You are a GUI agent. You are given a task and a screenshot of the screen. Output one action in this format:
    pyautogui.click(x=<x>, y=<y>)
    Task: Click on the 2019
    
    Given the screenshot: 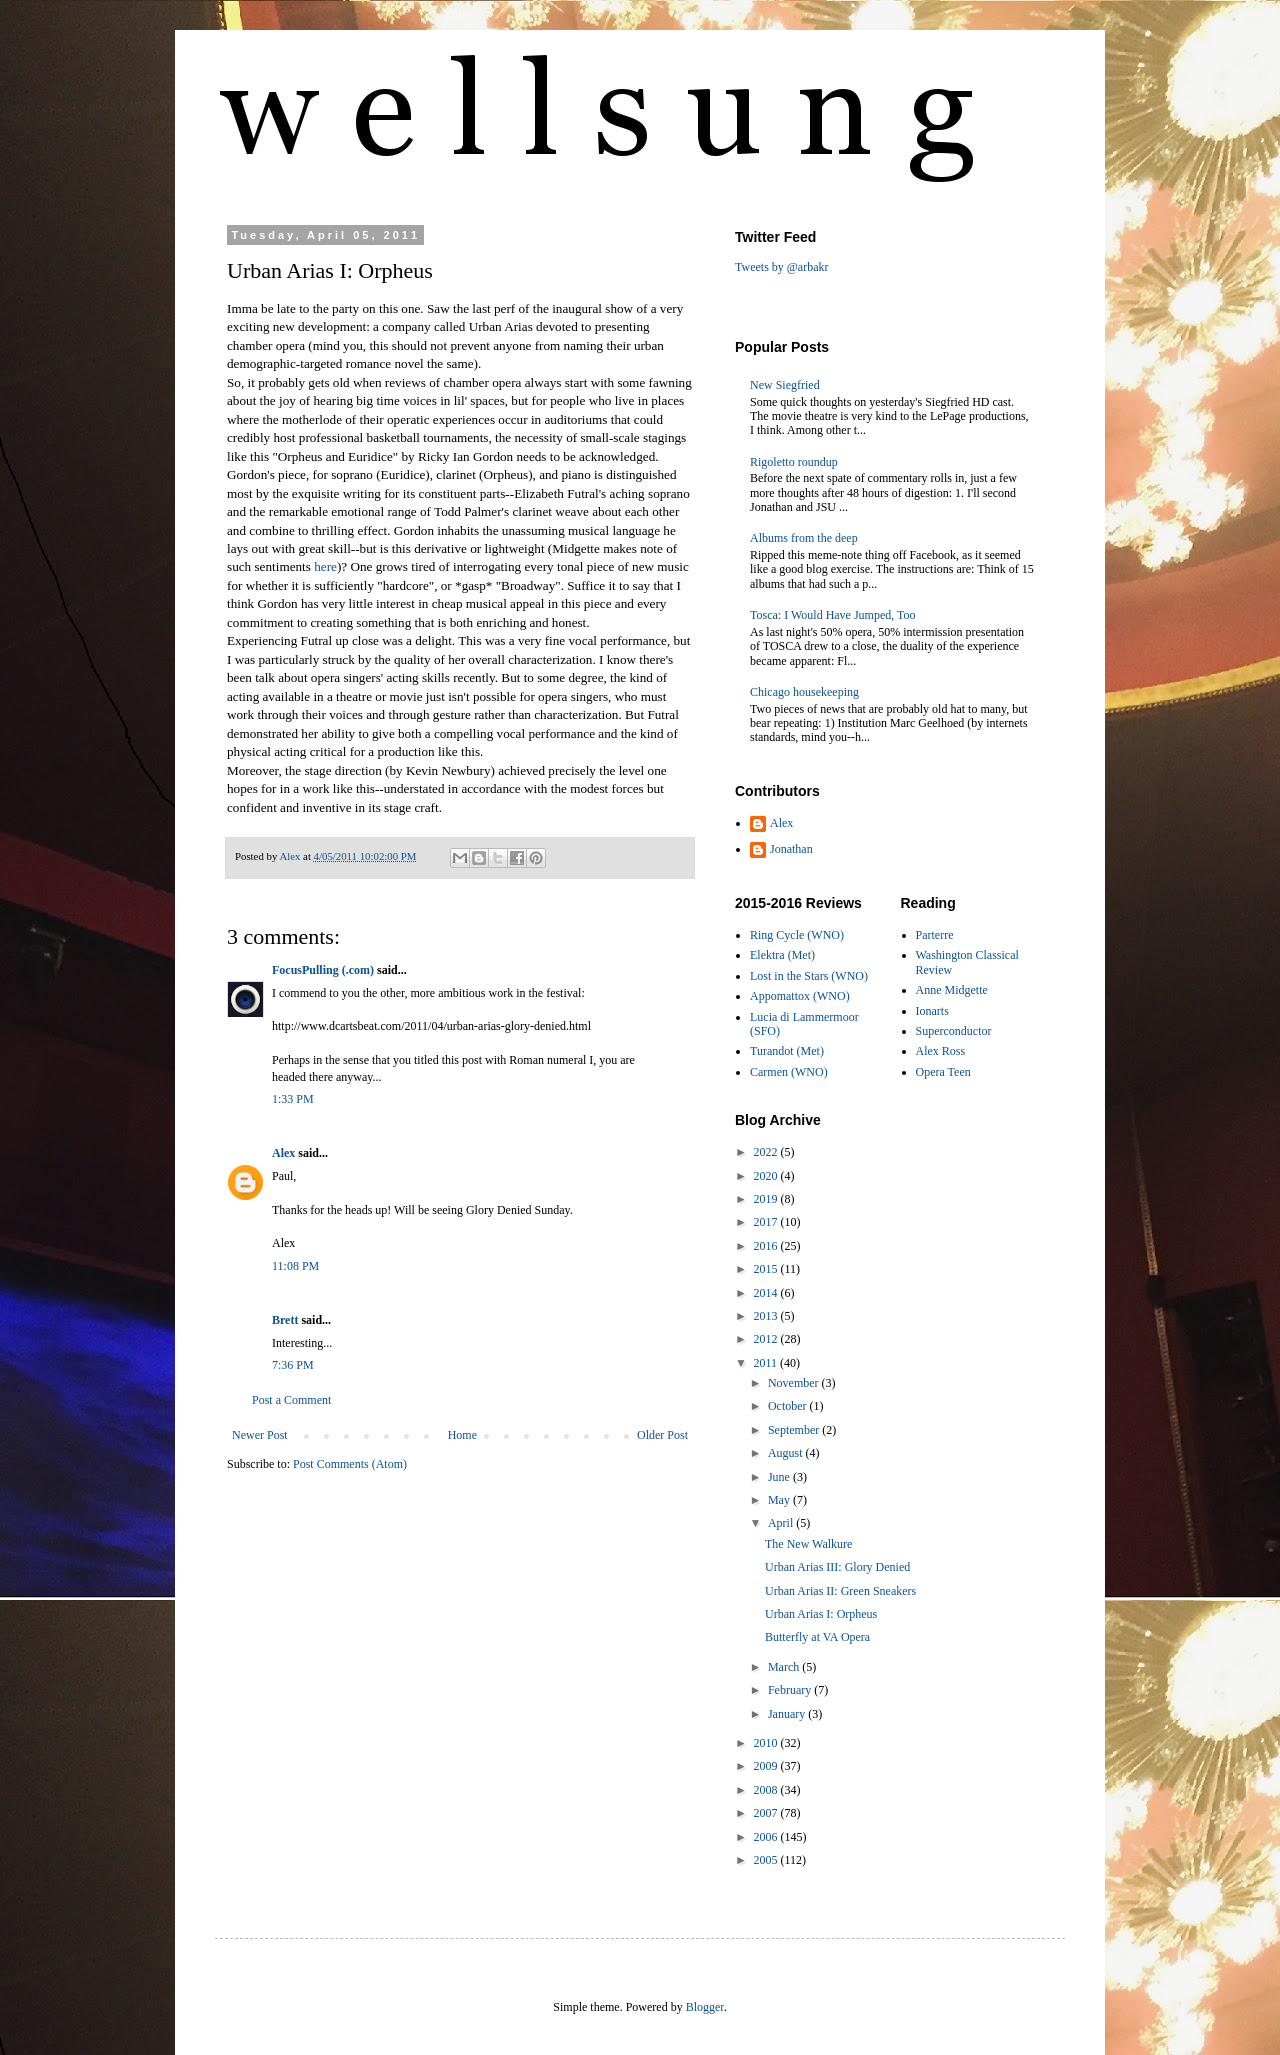 What is the action you would take?
    pyautogui.click(x=767, y=1199)
    